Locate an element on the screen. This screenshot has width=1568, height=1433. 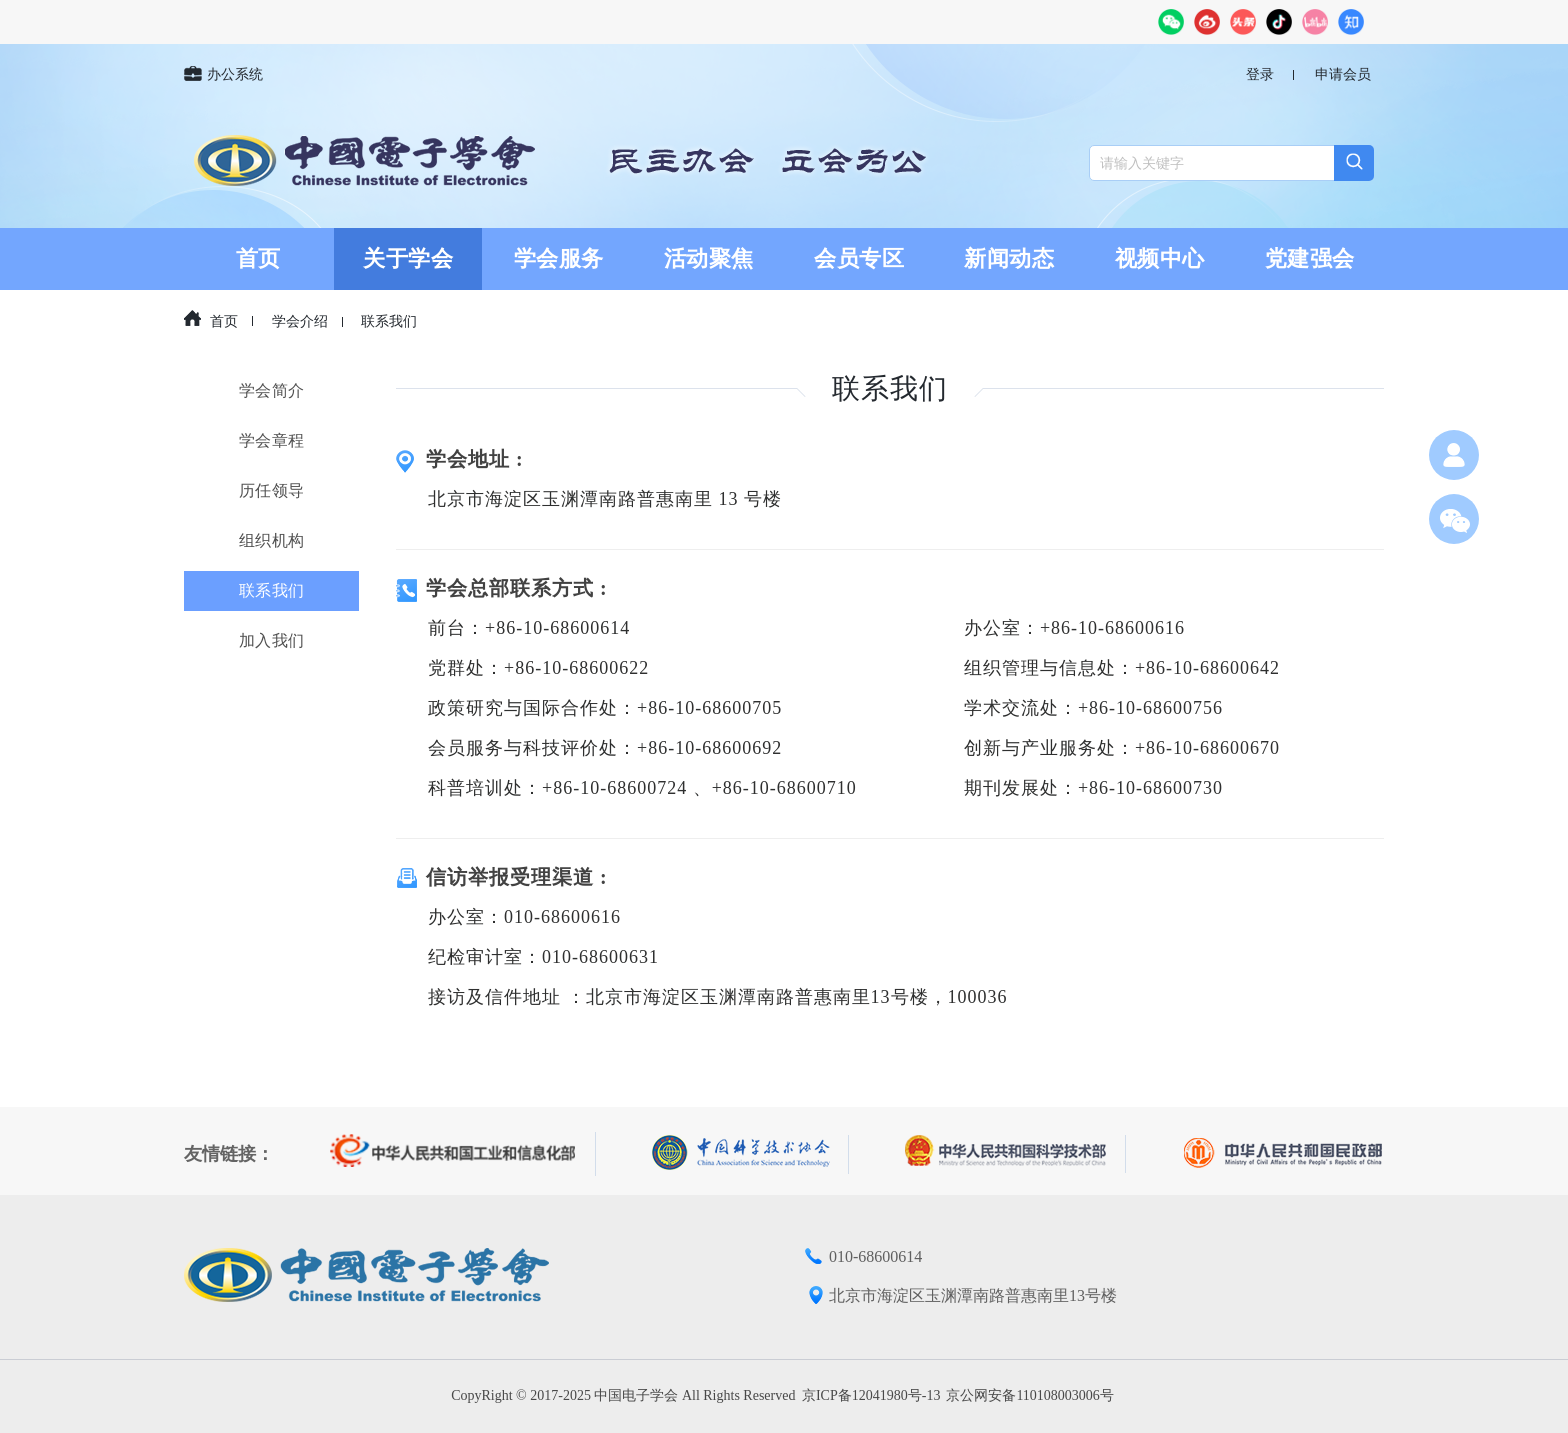
登录 is located at coordinates (1260, 74).